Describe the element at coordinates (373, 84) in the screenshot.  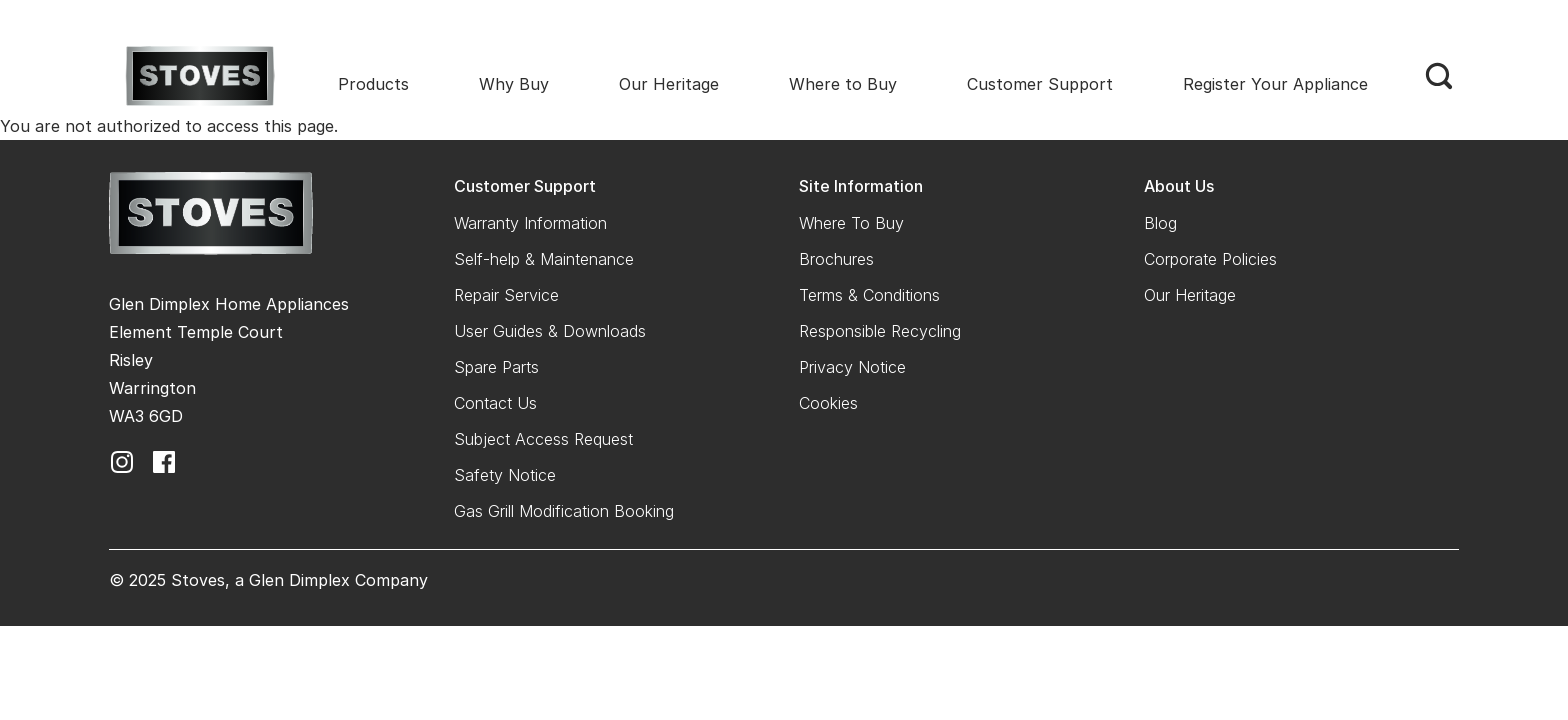
I see `Products` at that location.